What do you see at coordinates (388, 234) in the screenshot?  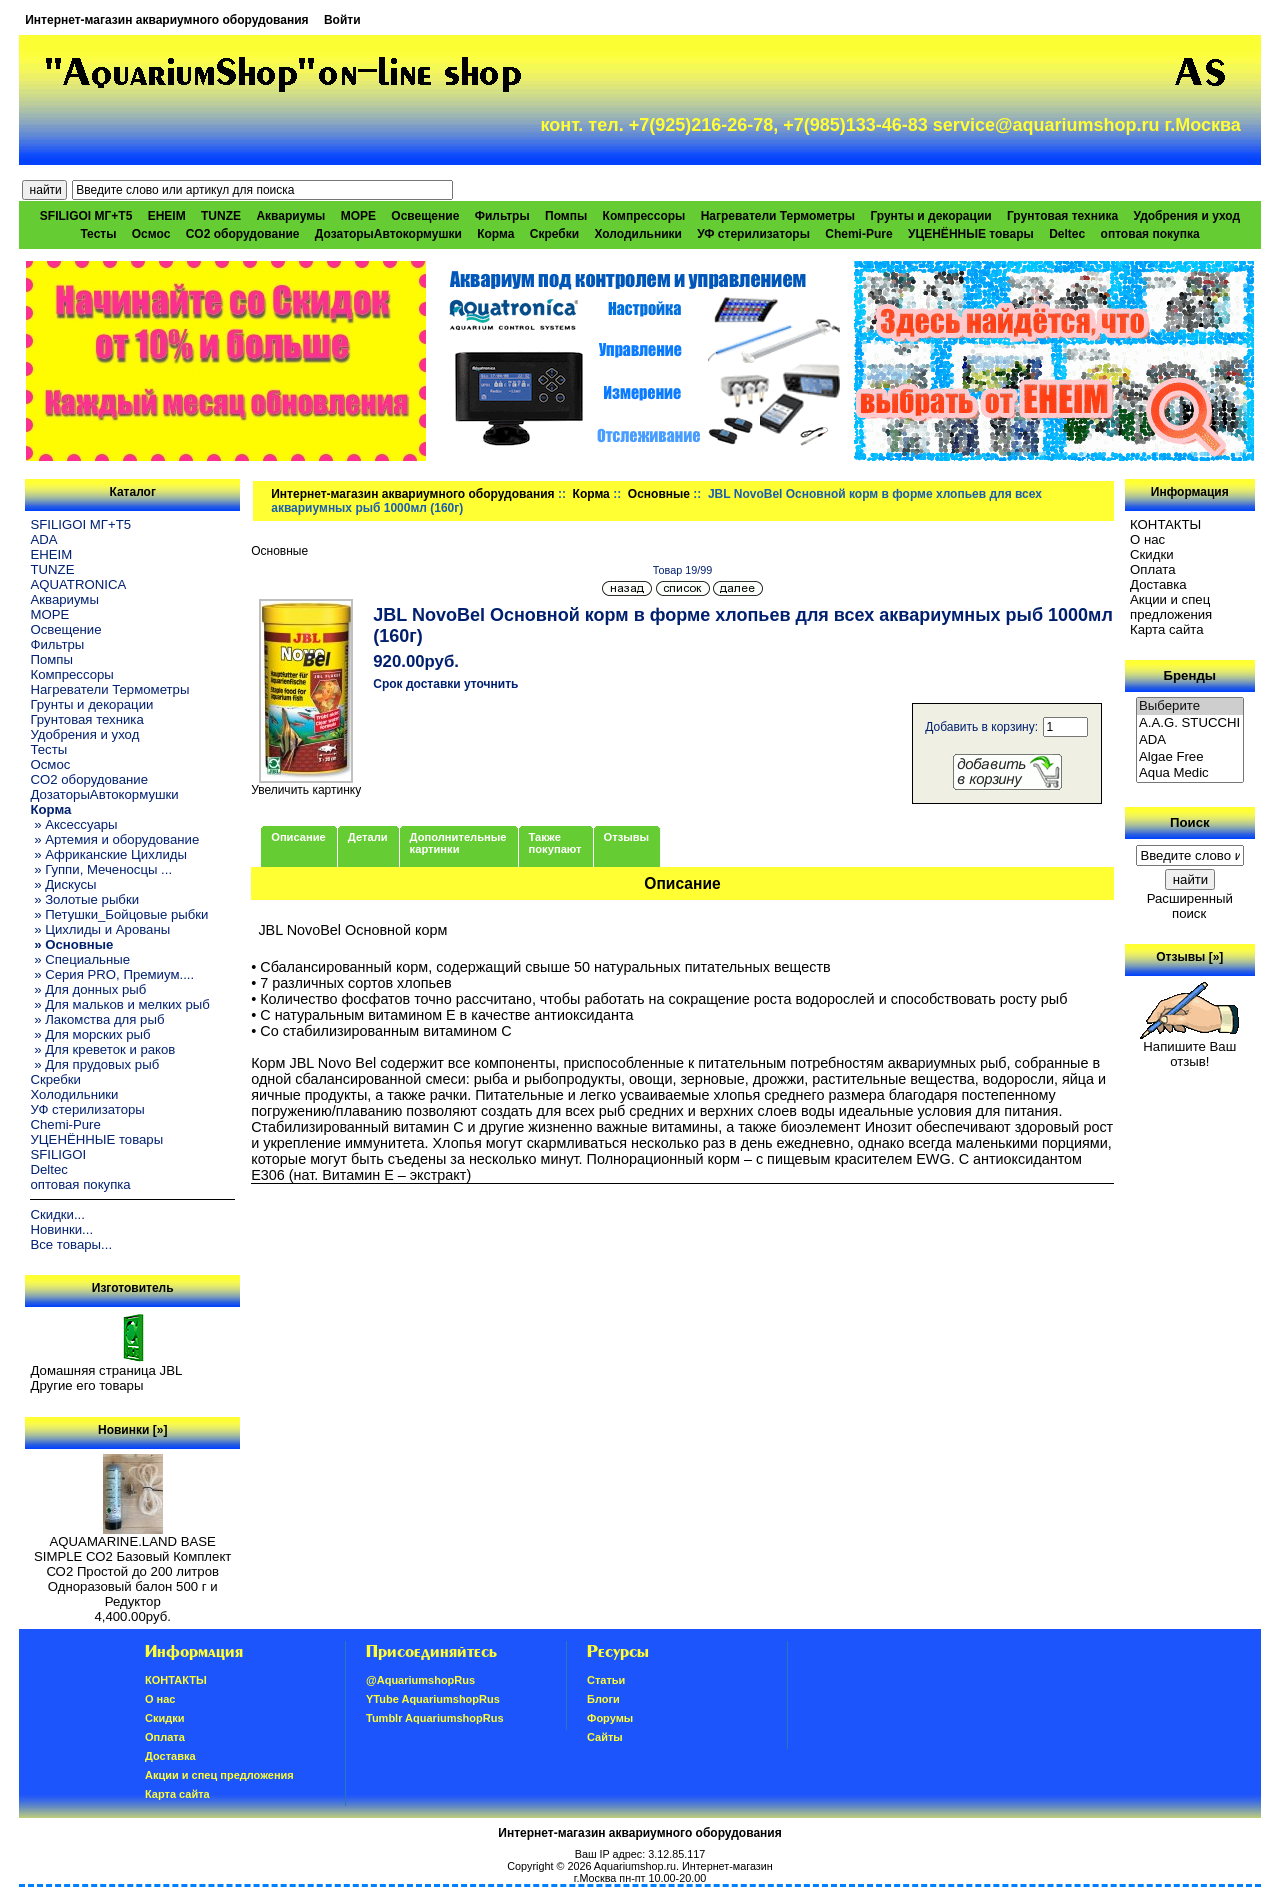 I see `ДозаторыАвтокормушки` at bounding box center [388, 234].